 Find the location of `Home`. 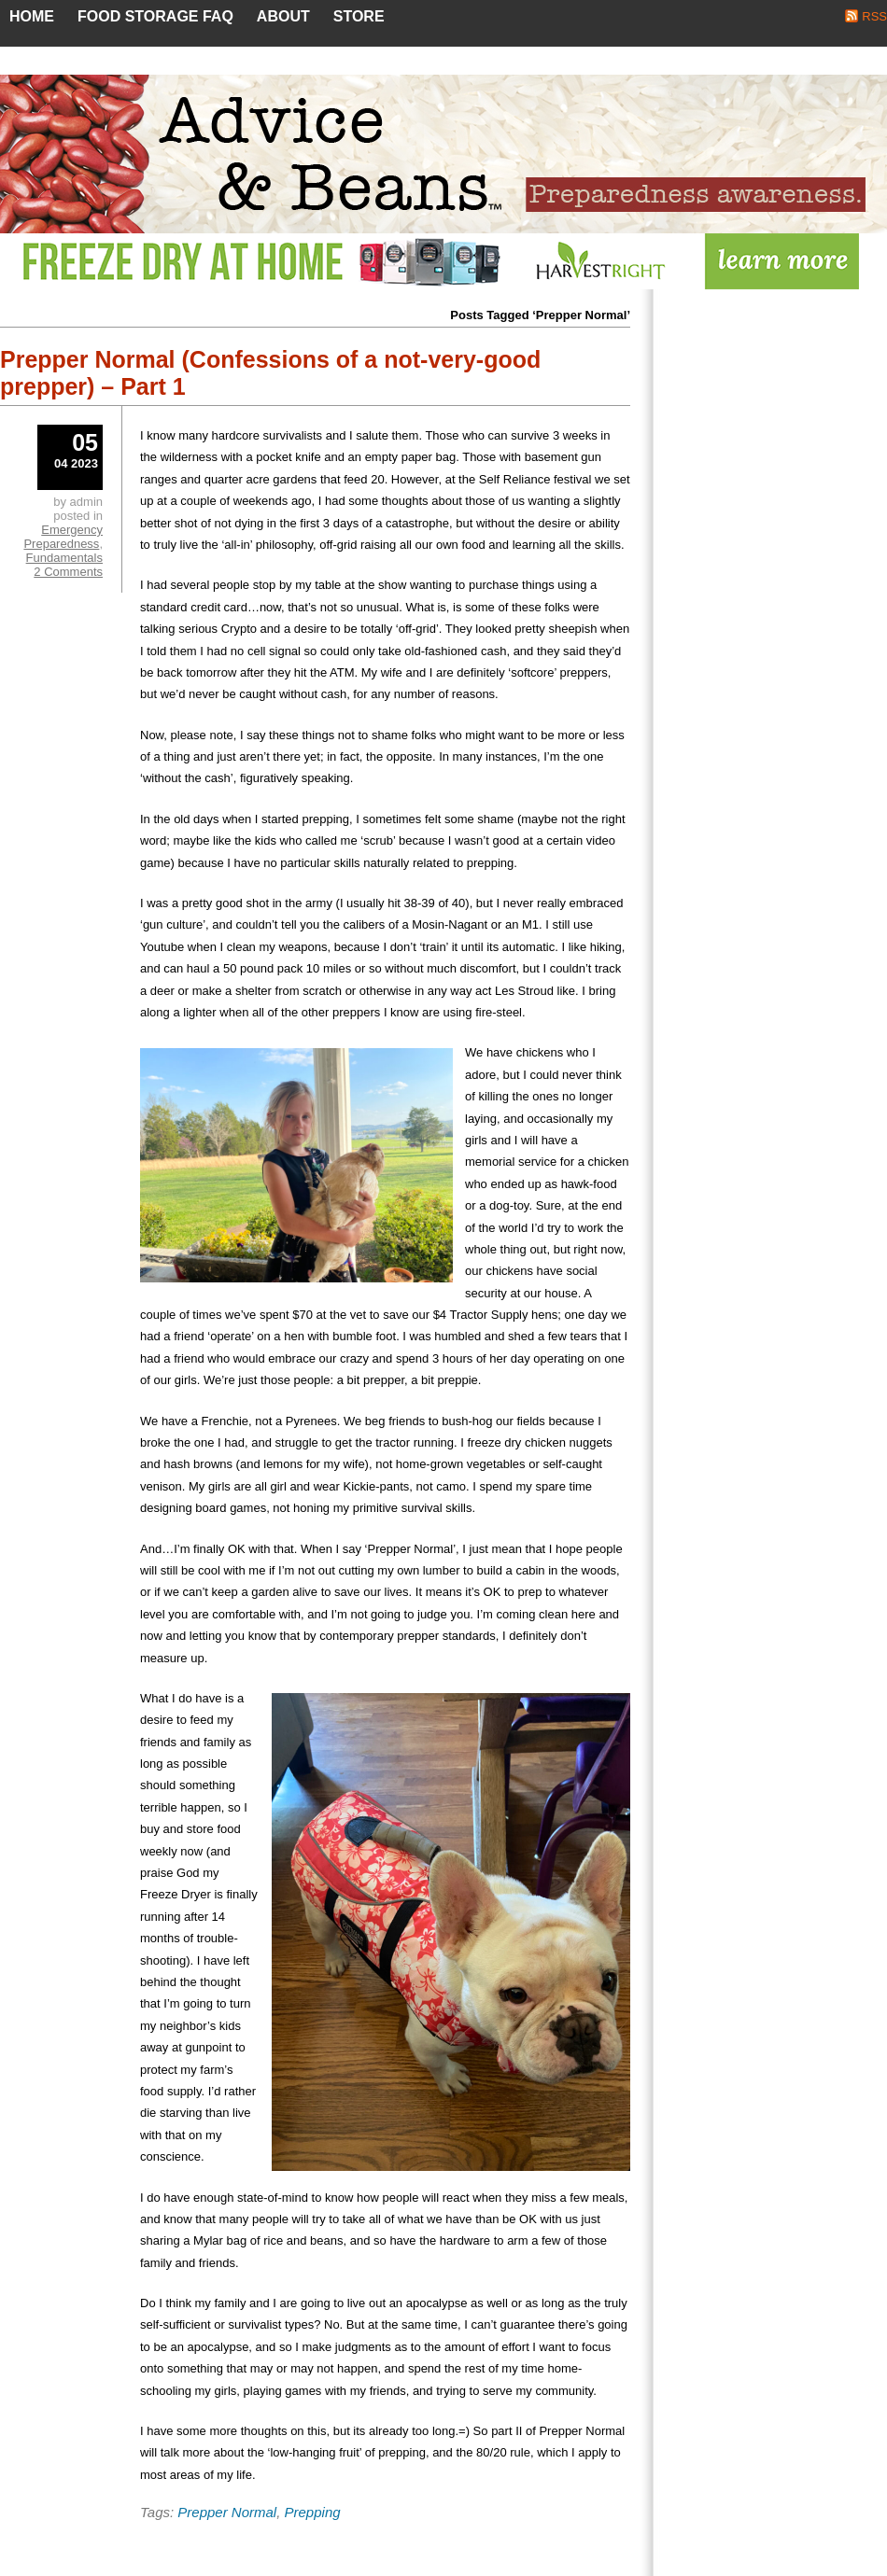

Home is located at coordinates (31, 16).